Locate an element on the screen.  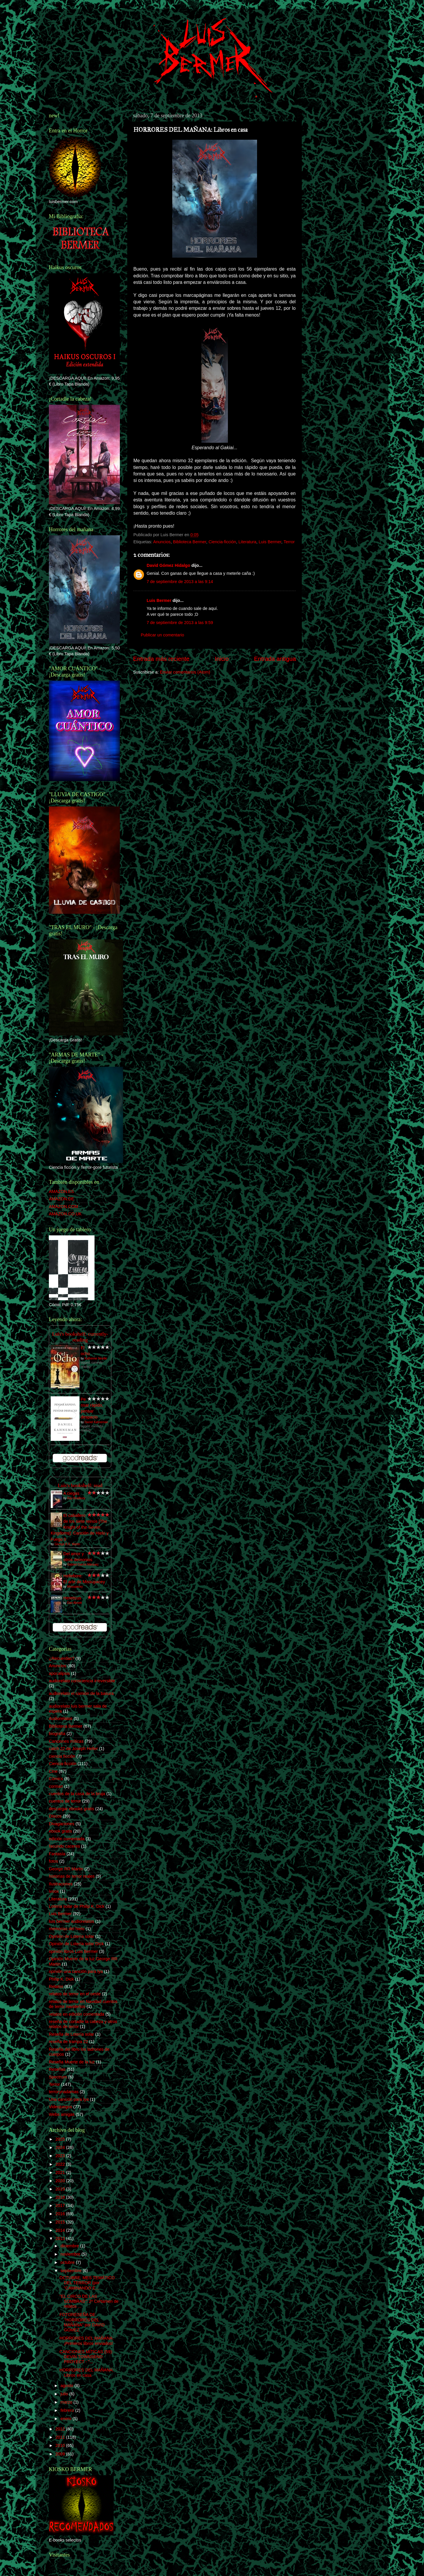
corman is located at coordinates (56, 1786).